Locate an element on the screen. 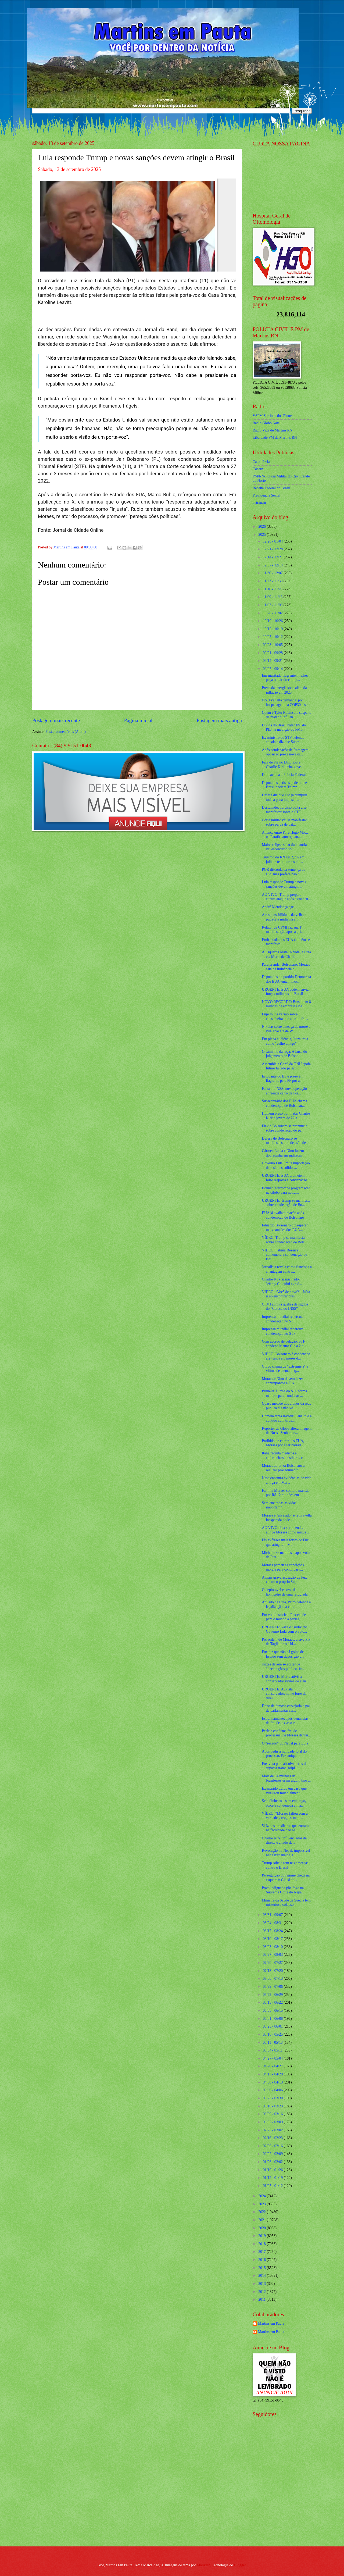  08/24 - 08/31 is located at coordinates (273, 1923).